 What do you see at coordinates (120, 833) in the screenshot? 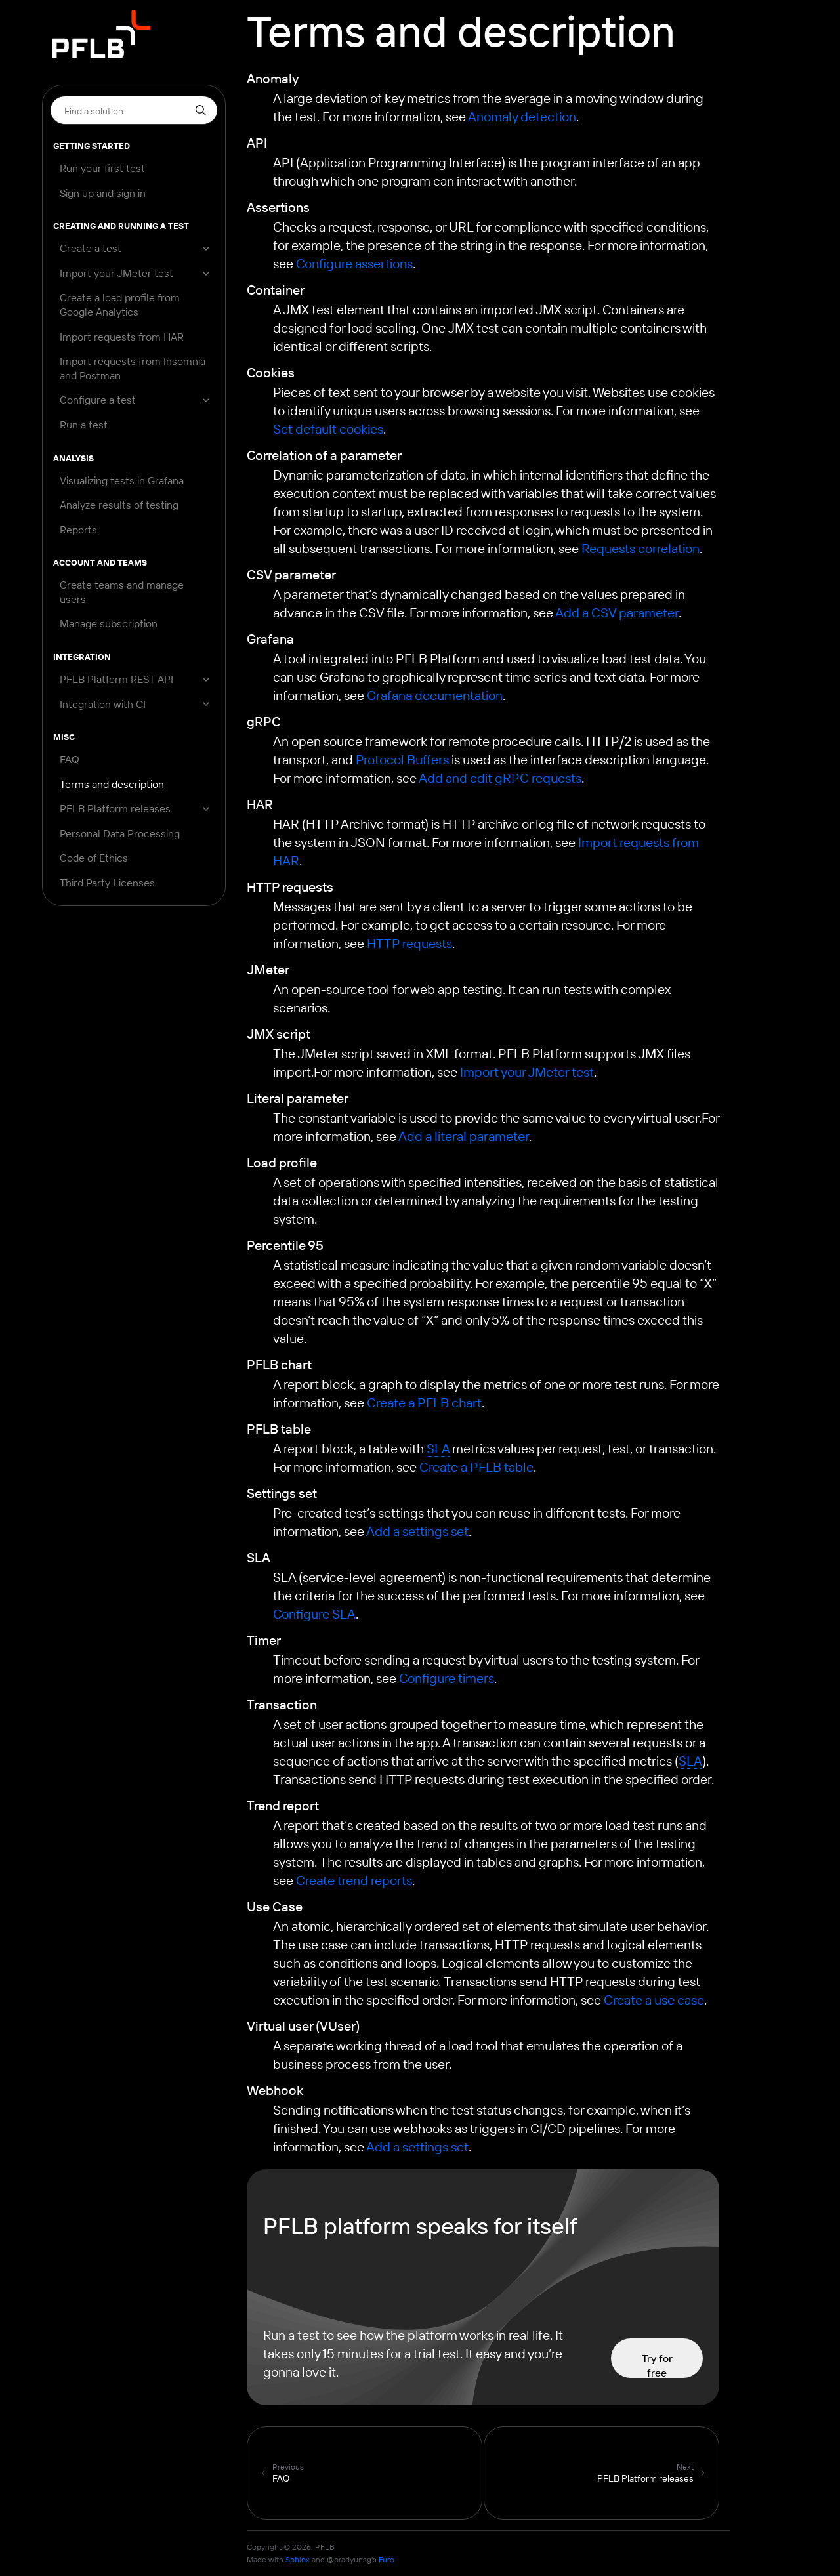
I see `Personal Data Processing` at bounding box center [120, 833].